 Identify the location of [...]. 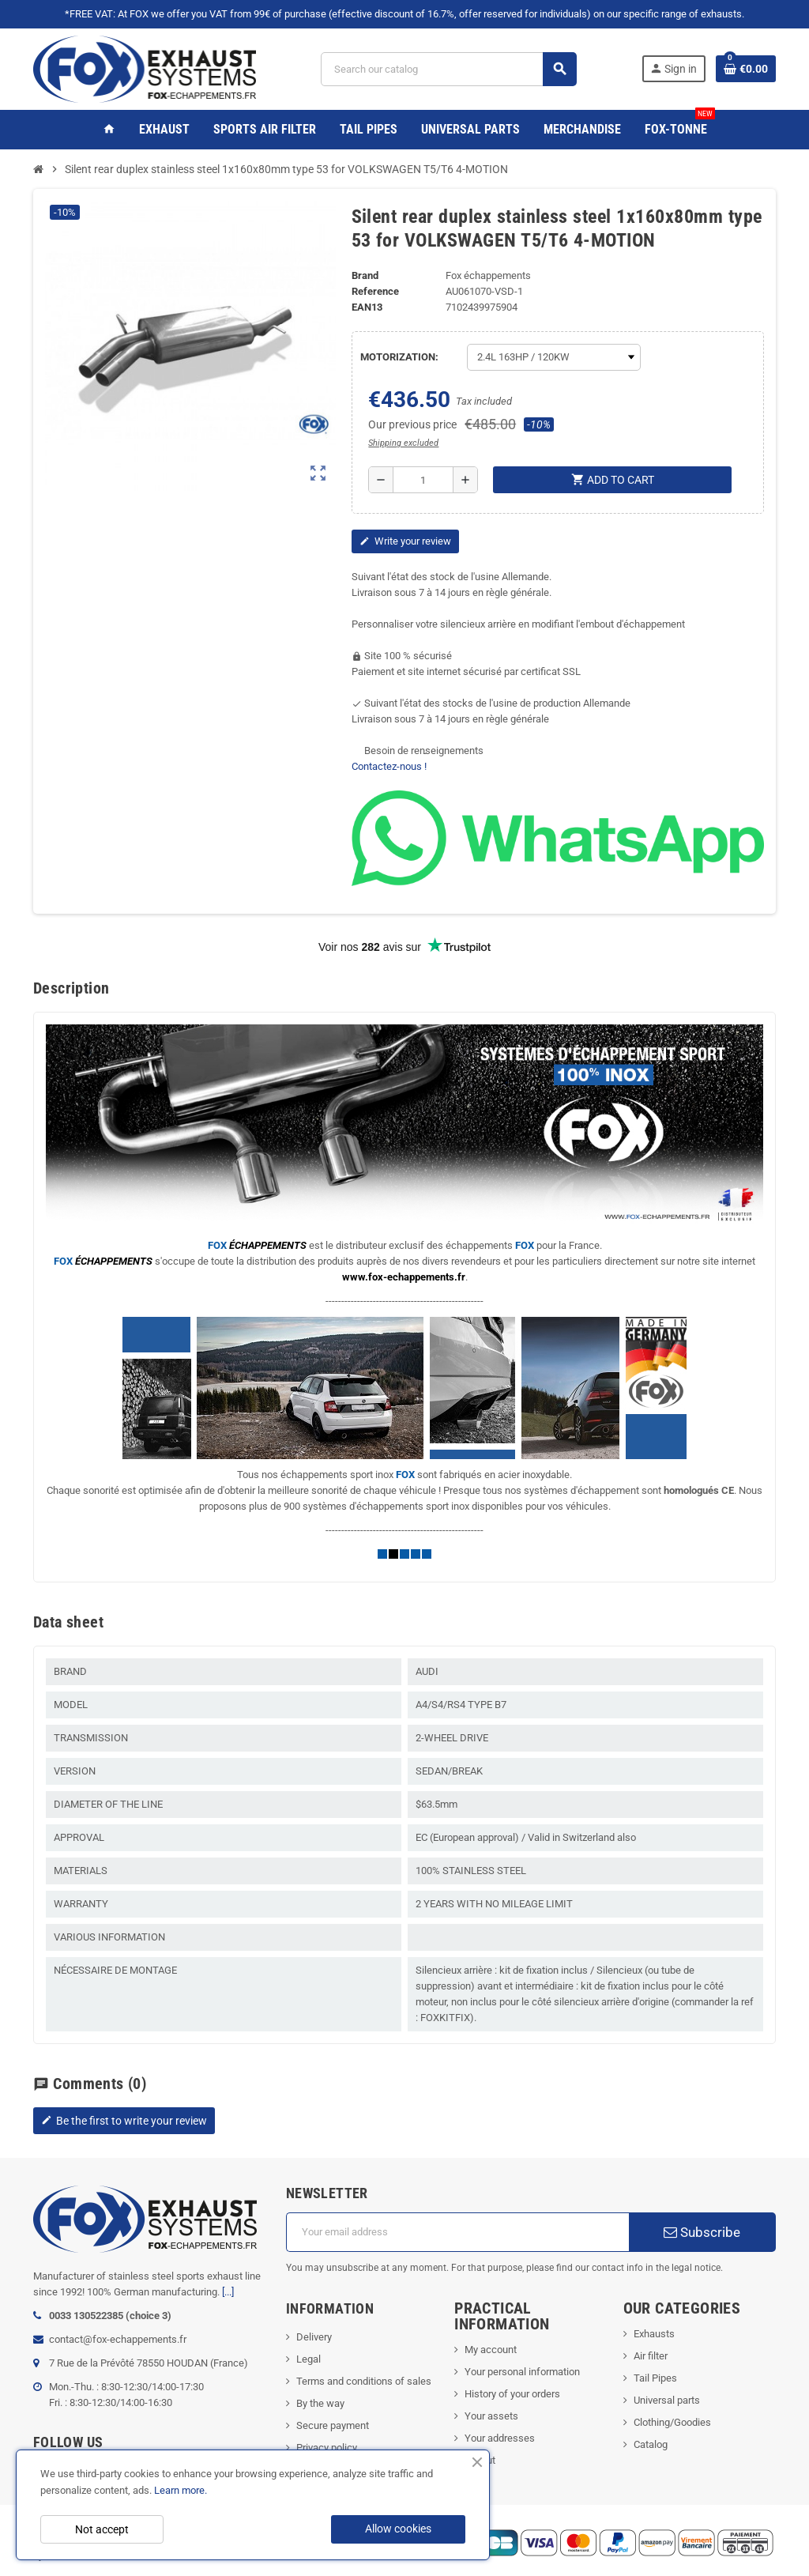
(228, 2292).